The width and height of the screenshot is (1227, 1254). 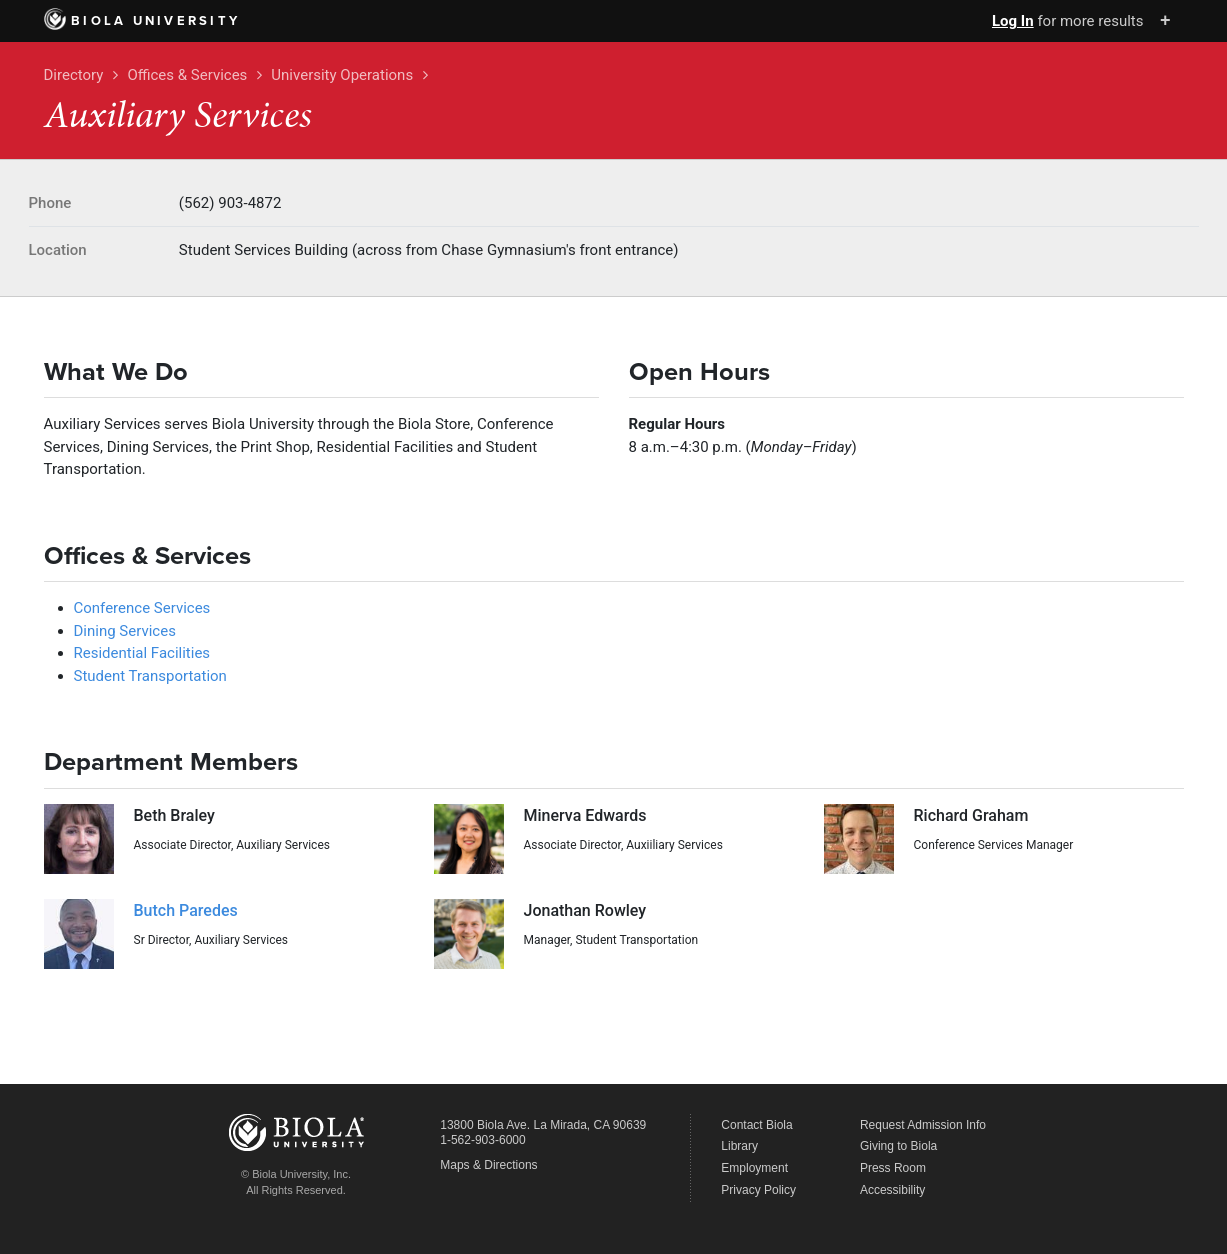 I want to click on Privacy Policy, so click(x=758, y=1190).